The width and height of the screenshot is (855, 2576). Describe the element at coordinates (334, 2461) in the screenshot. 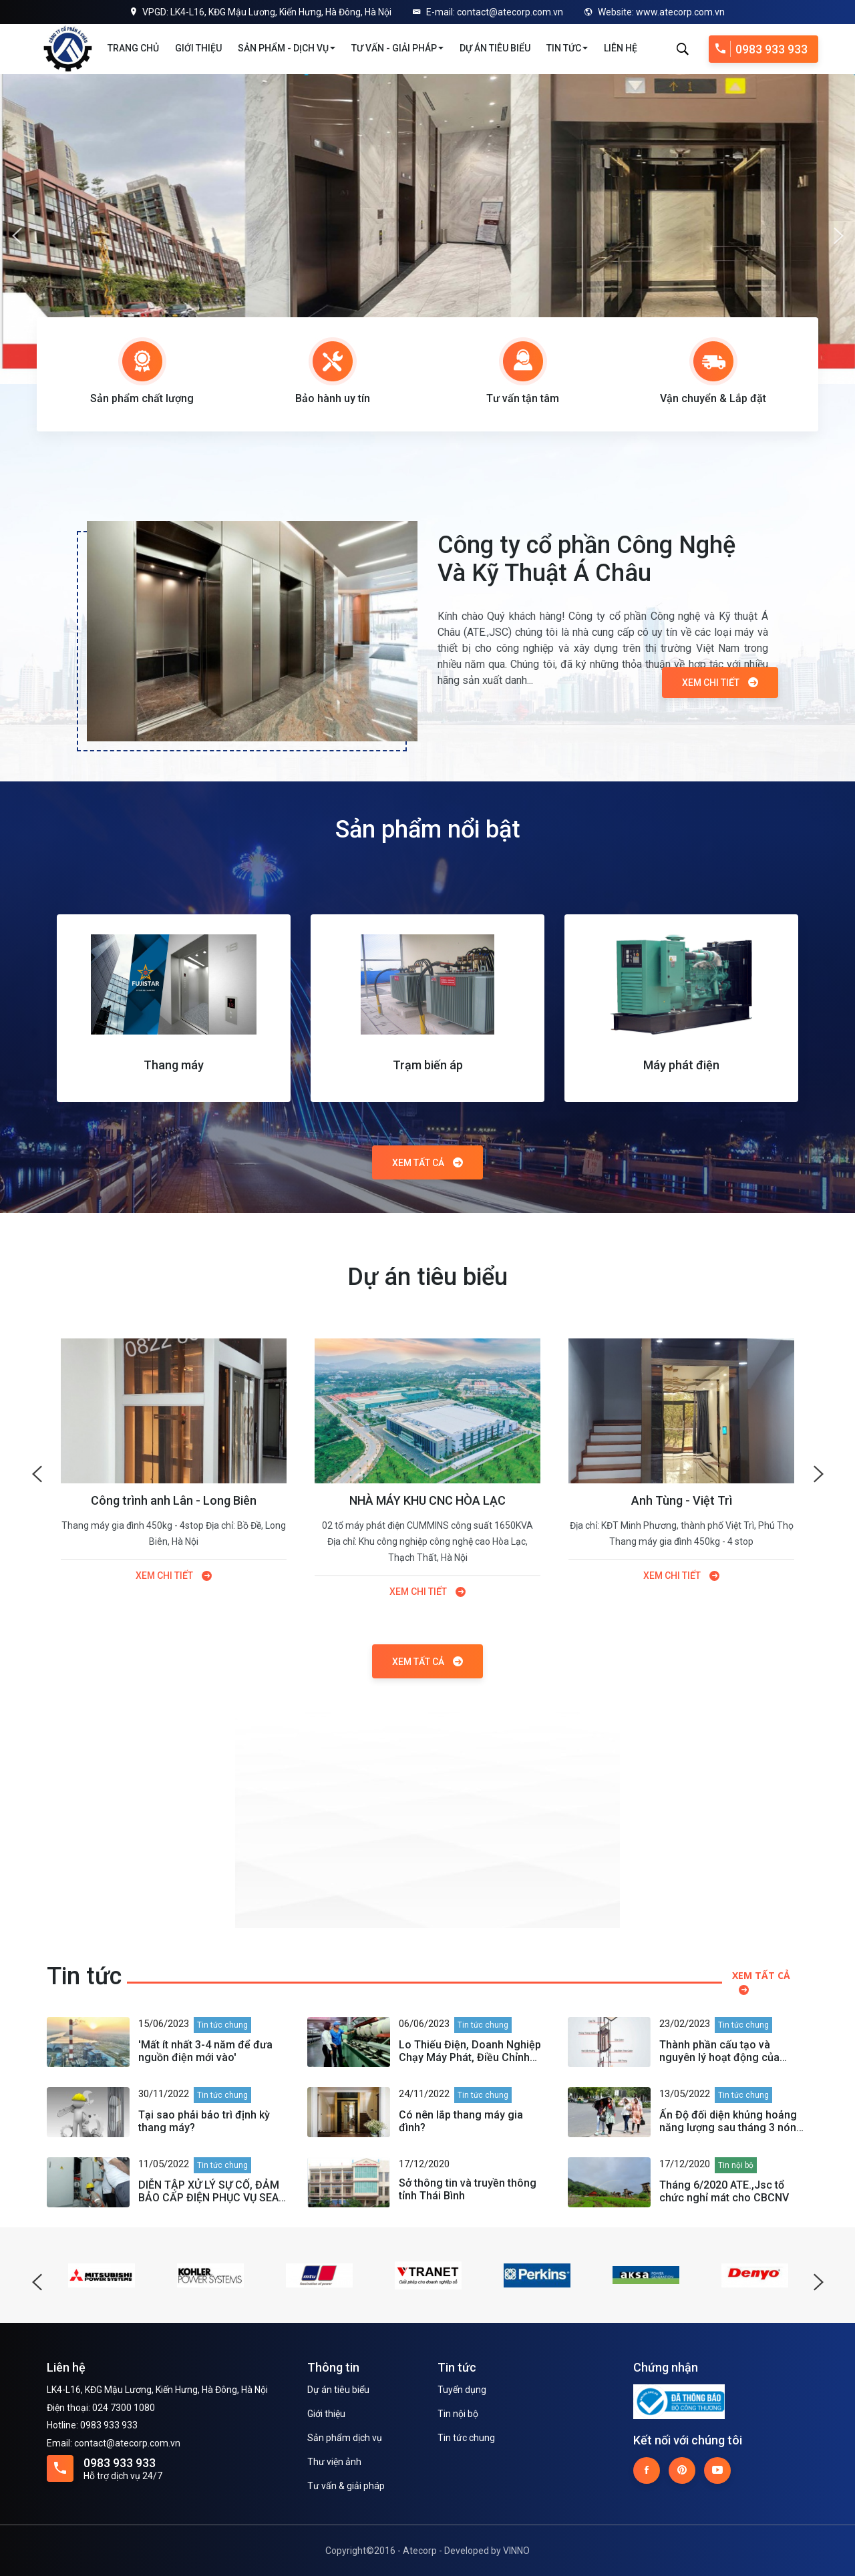

I see `Thư viện ảnh` at that location.